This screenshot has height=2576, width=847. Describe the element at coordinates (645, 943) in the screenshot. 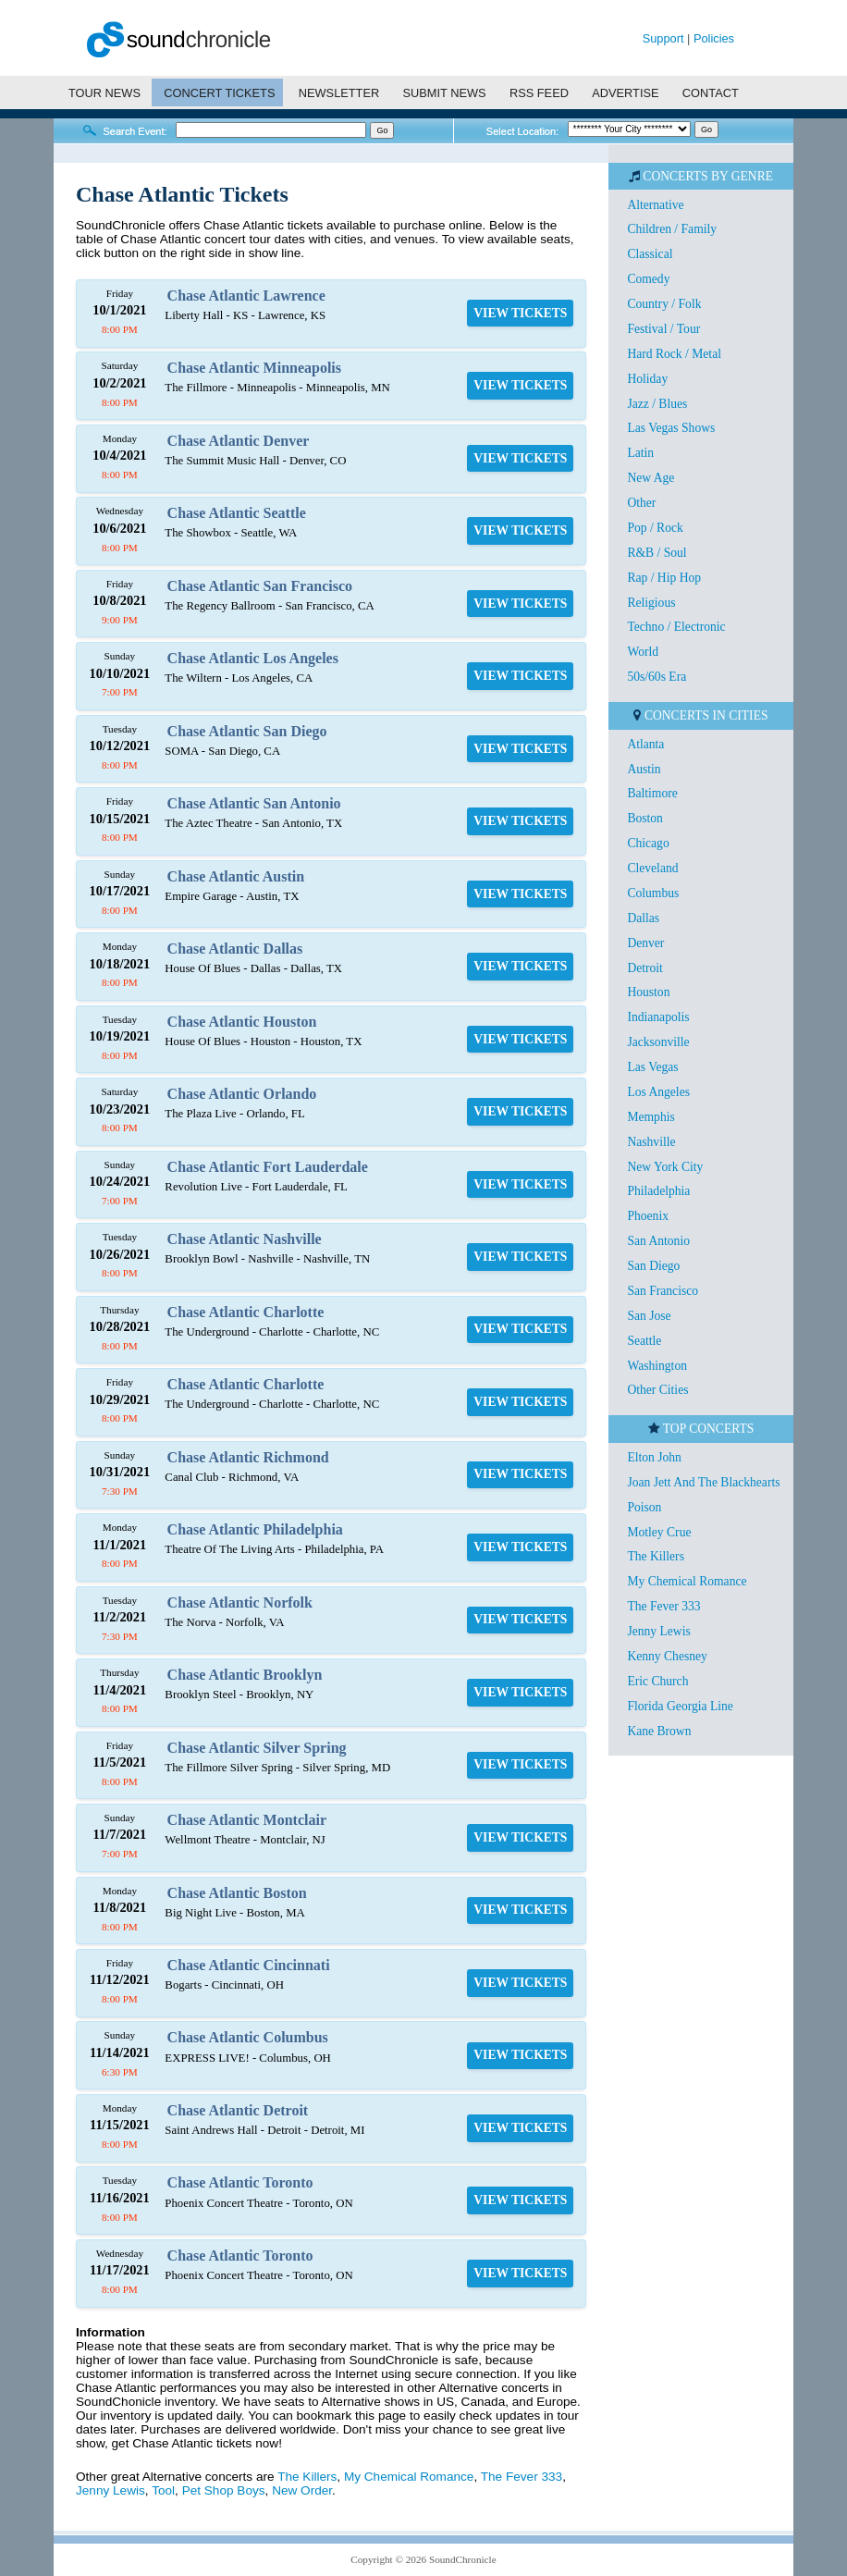

I see `Denver` at that location.